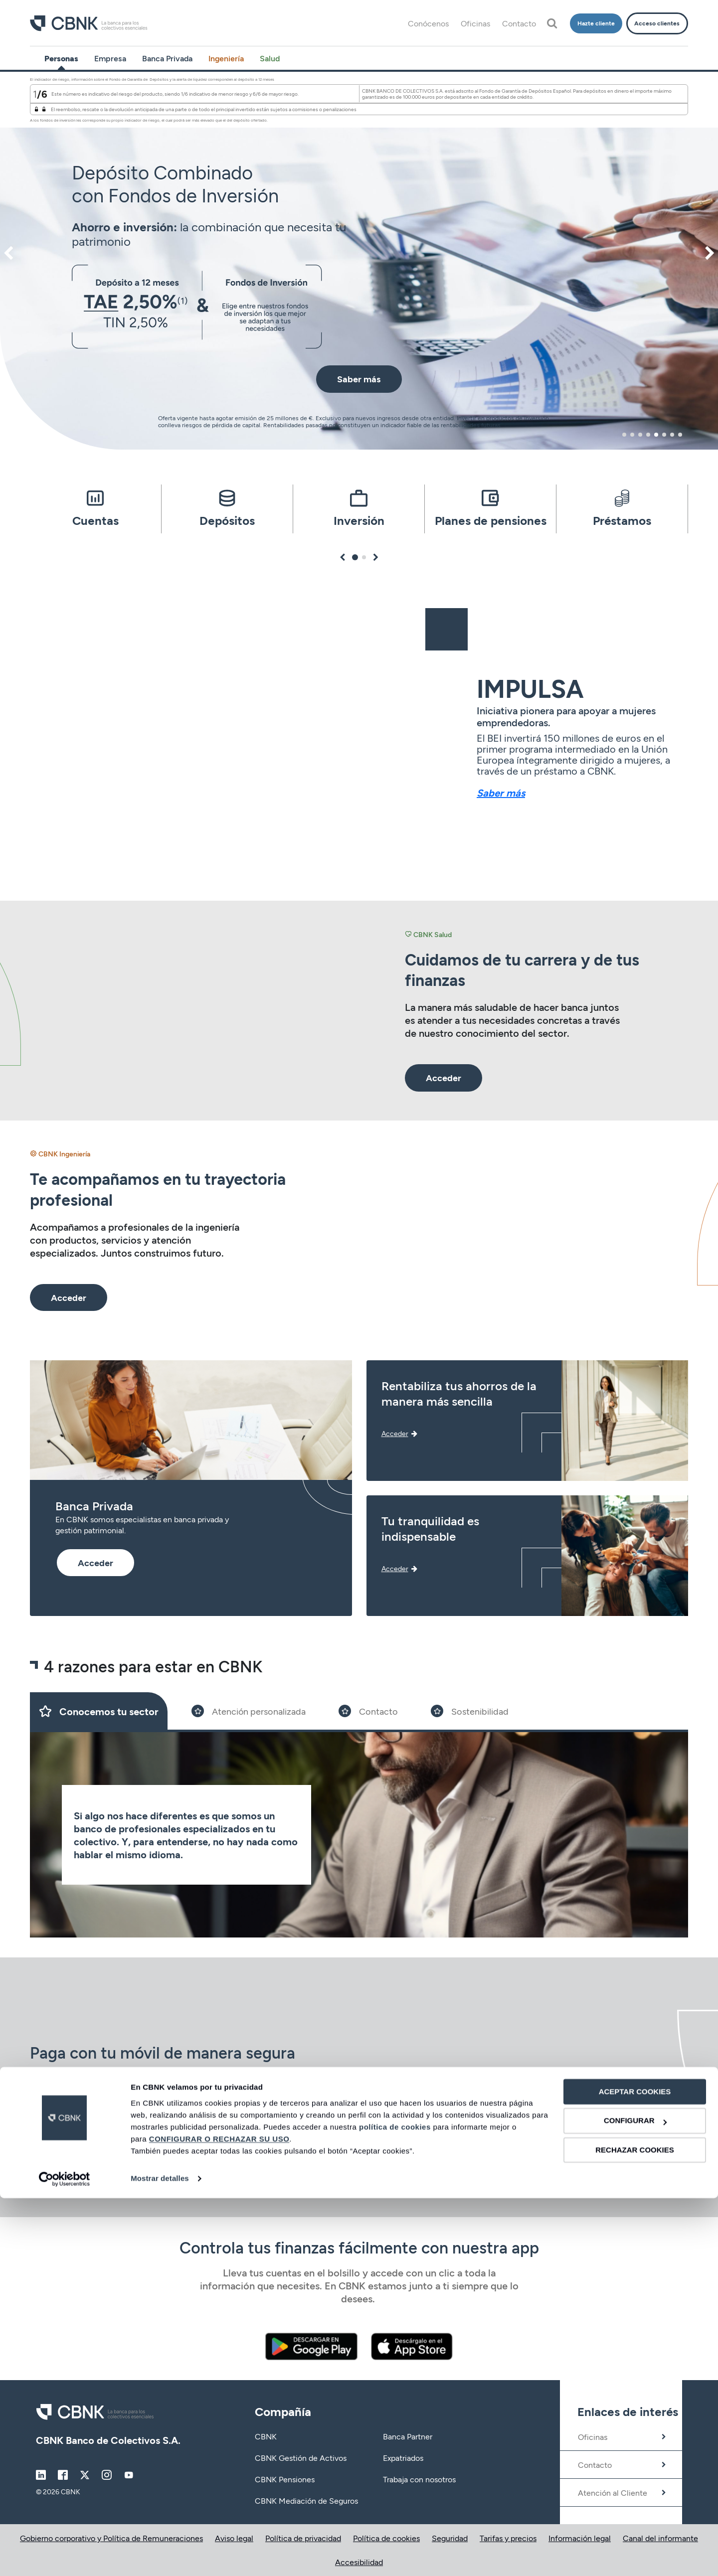 The image size is (718, 2576). I want to click on 3 [tab], so click(640, 435).